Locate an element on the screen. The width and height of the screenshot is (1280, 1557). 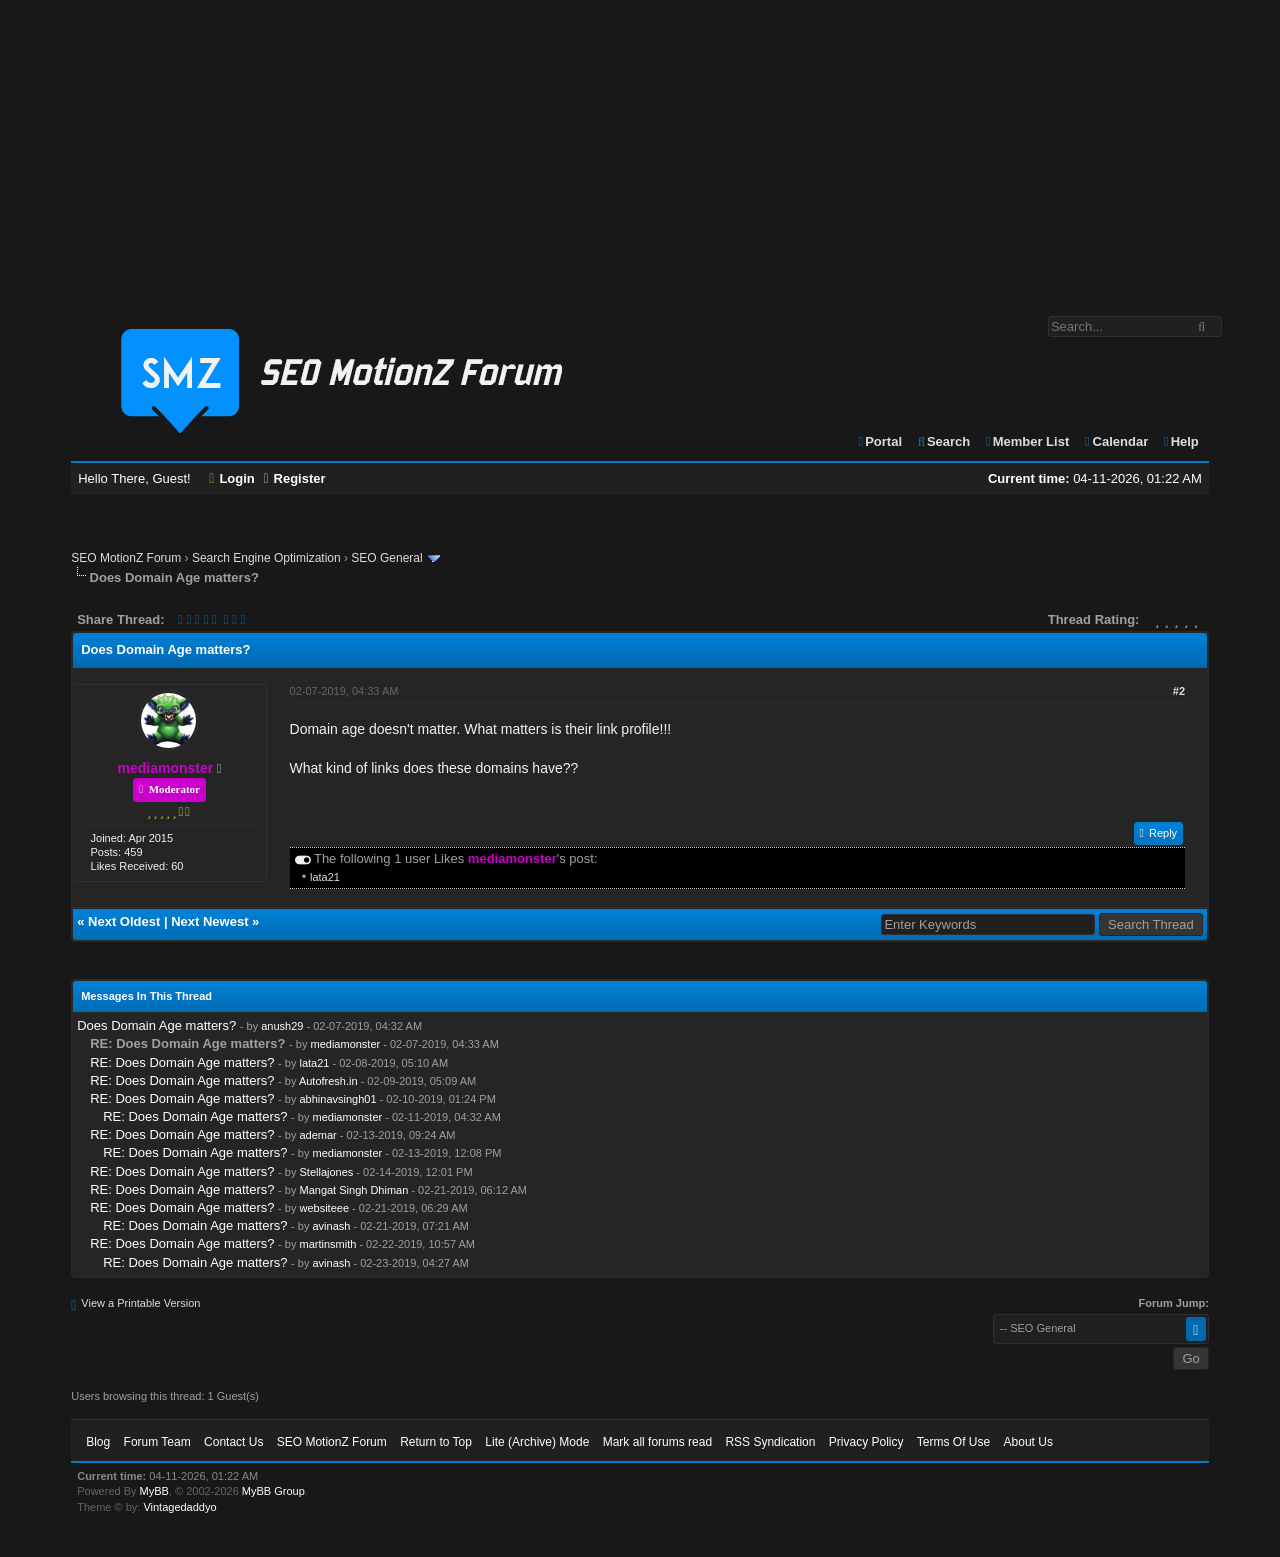
martinsmith is located at coordinates (327, 1244).